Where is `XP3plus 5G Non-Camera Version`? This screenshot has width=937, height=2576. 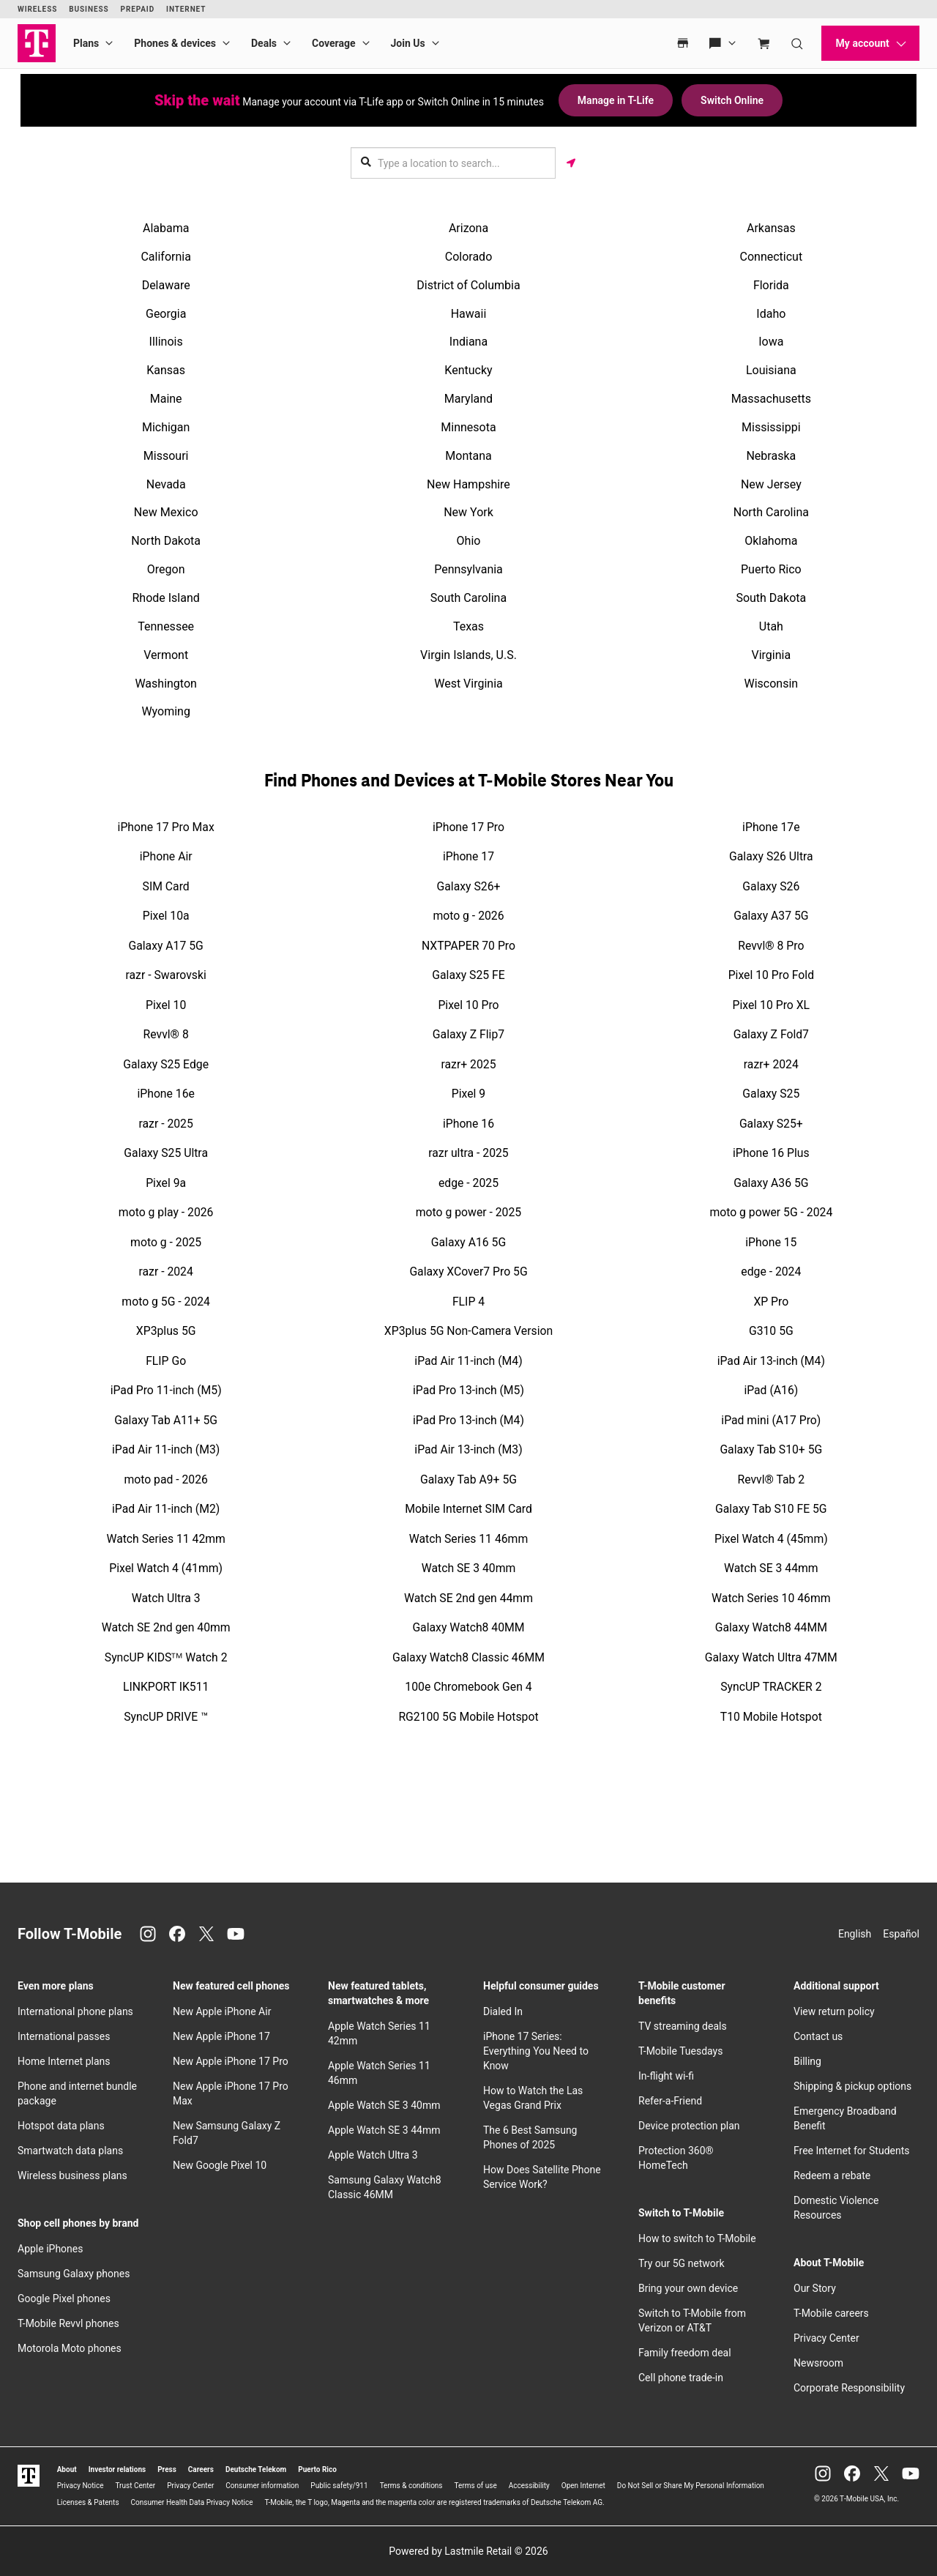
XP3plus 5G Non-Camera Version is located at coordinates (468, 1331).